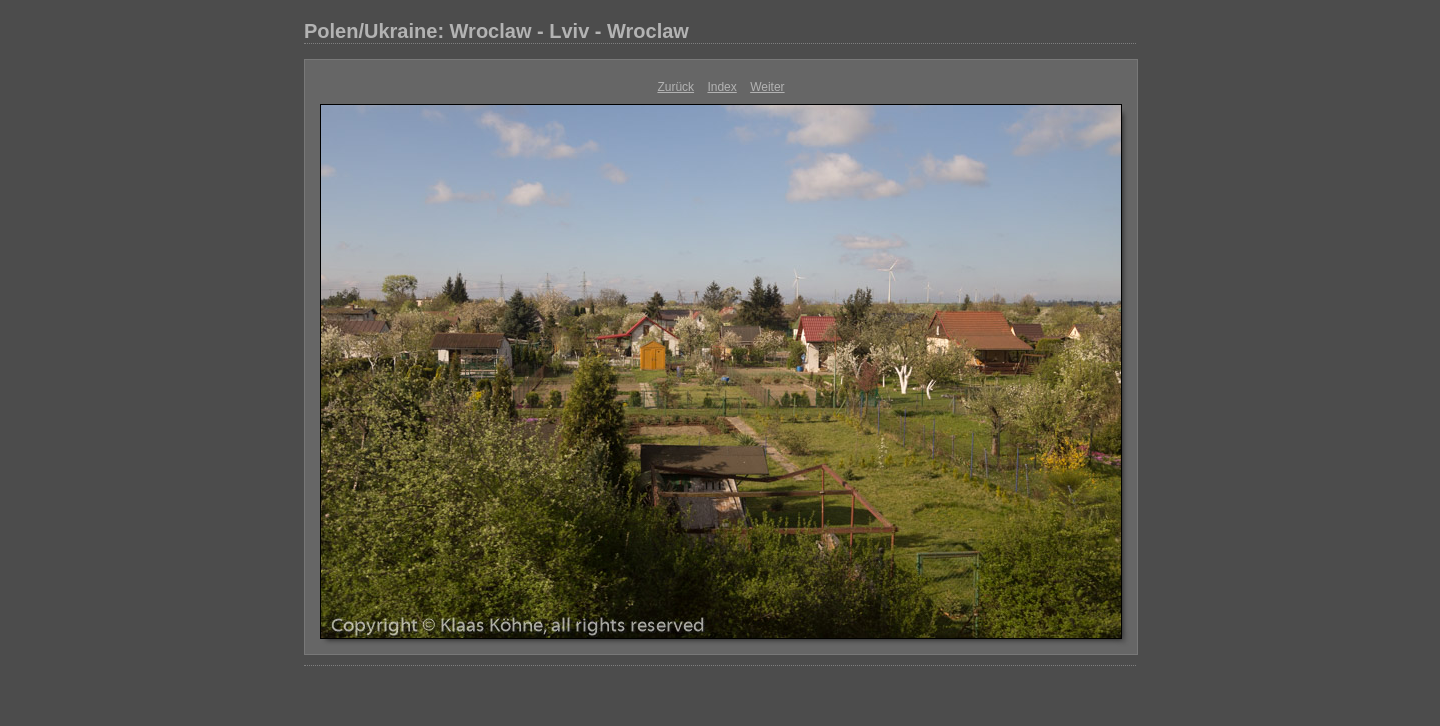 The width and height of the screenshot is (1440, 726). What do you see at coordinates (675, 87) in the screenshot?
I see `Zurück` at bounding box center [675, 87].